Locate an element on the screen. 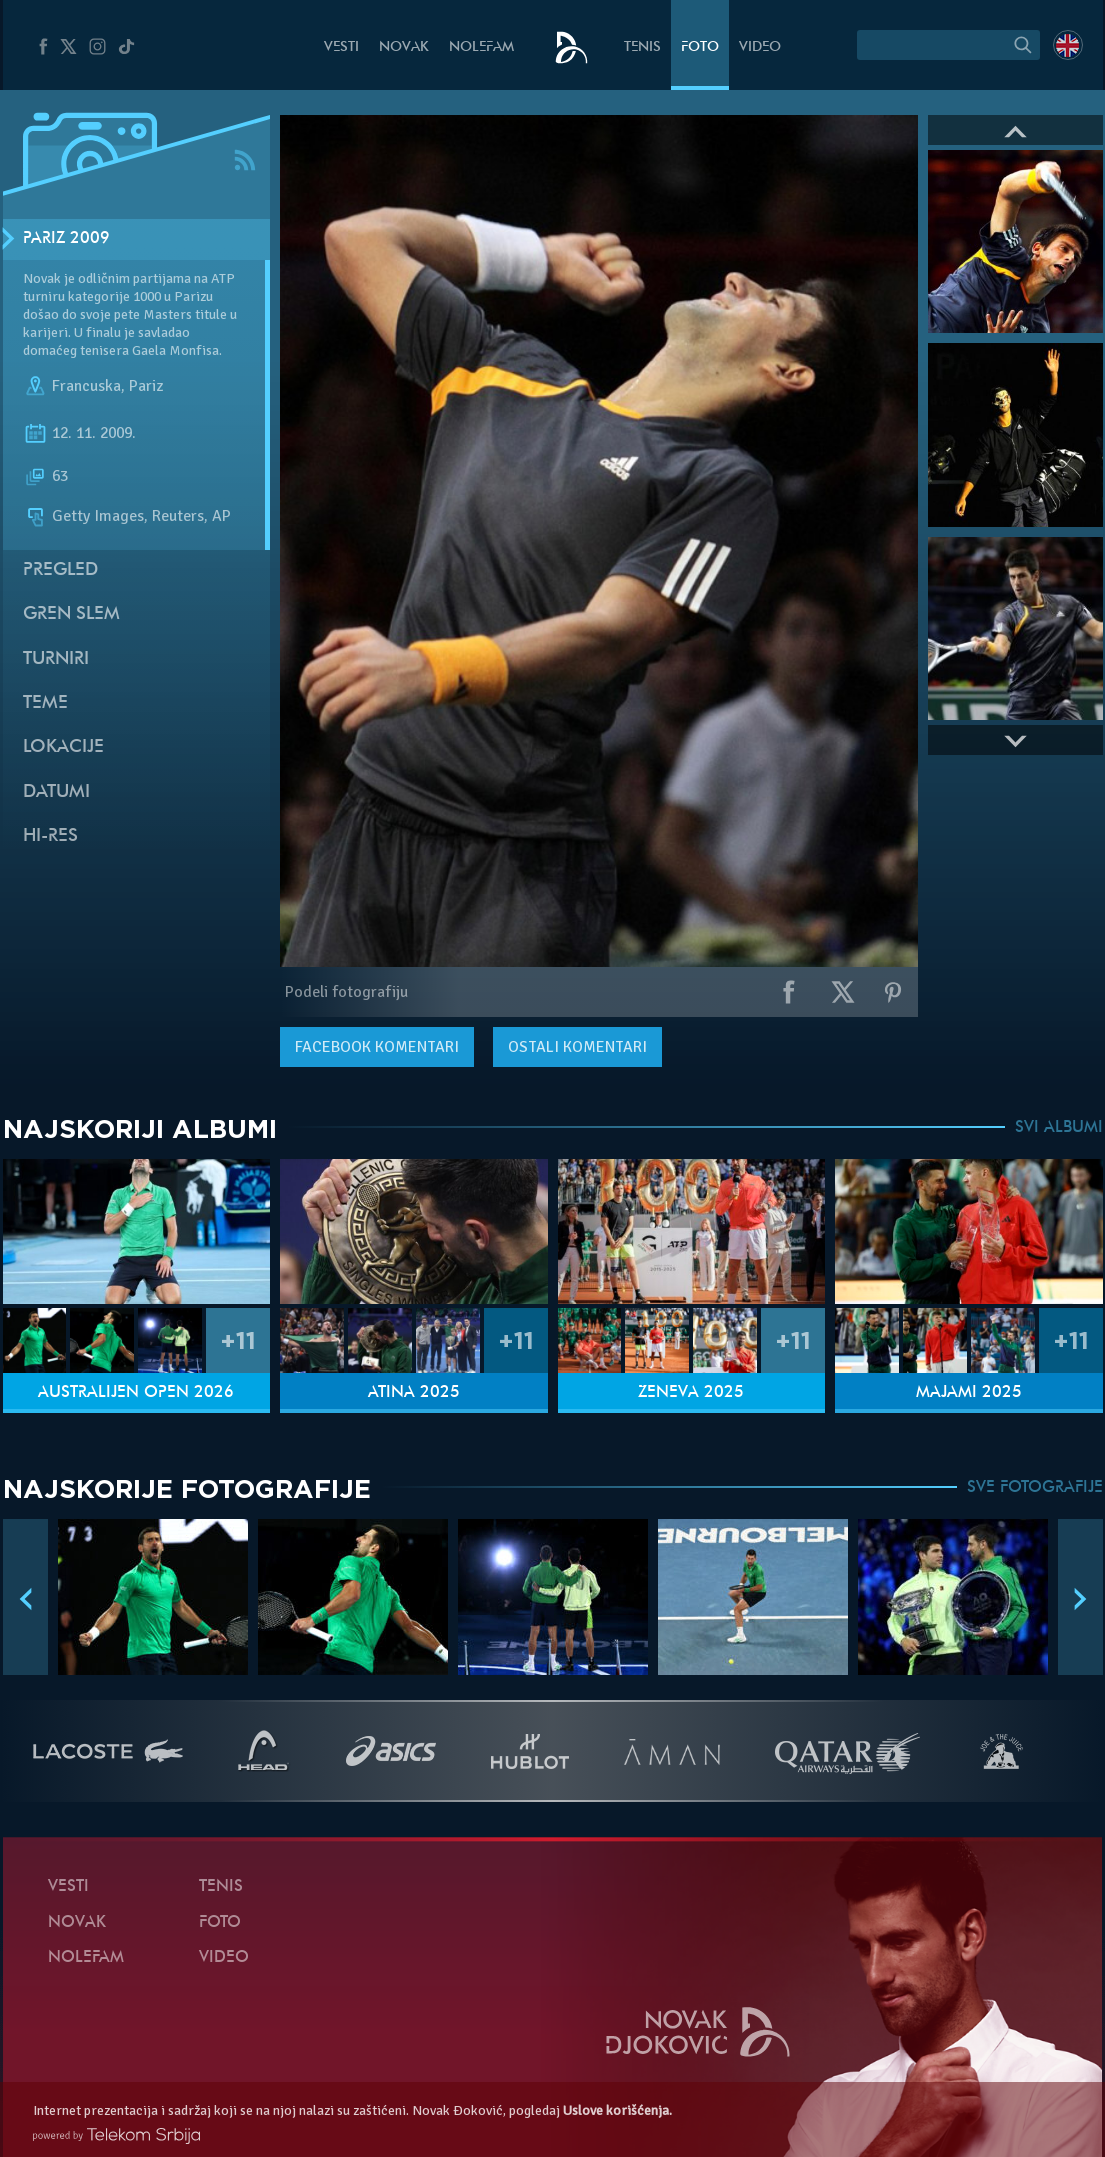 The height and width of the screenshot is (2157, 1105). Turniri is located at coordinates (56, 659).